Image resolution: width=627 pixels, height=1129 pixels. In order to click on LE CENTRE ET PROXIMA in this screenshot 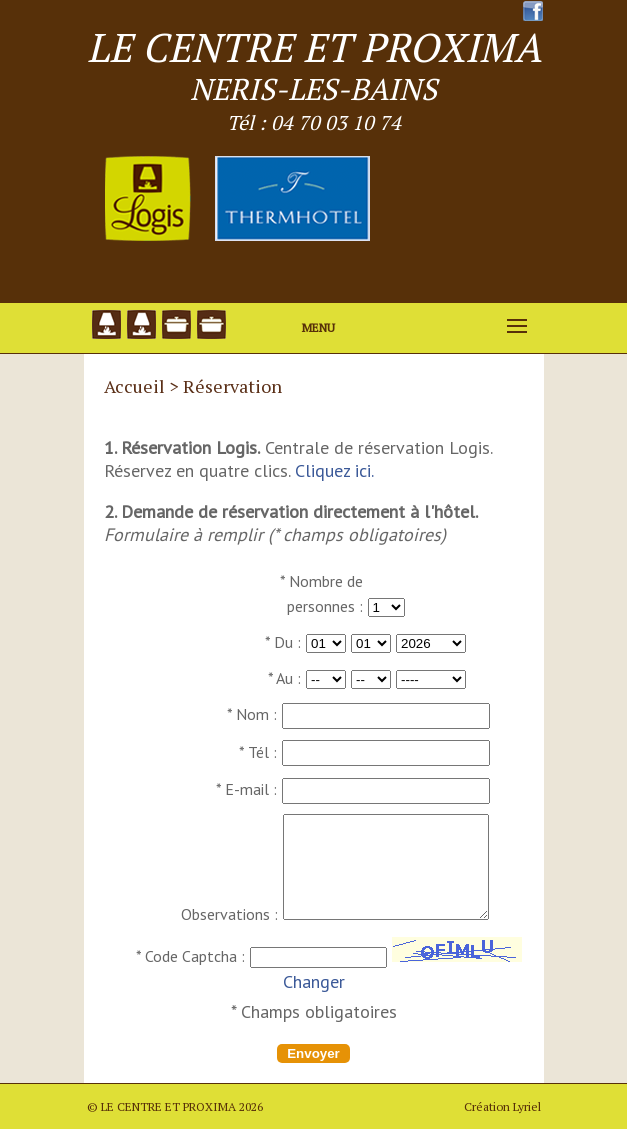, I will do `click(314, 46)`.